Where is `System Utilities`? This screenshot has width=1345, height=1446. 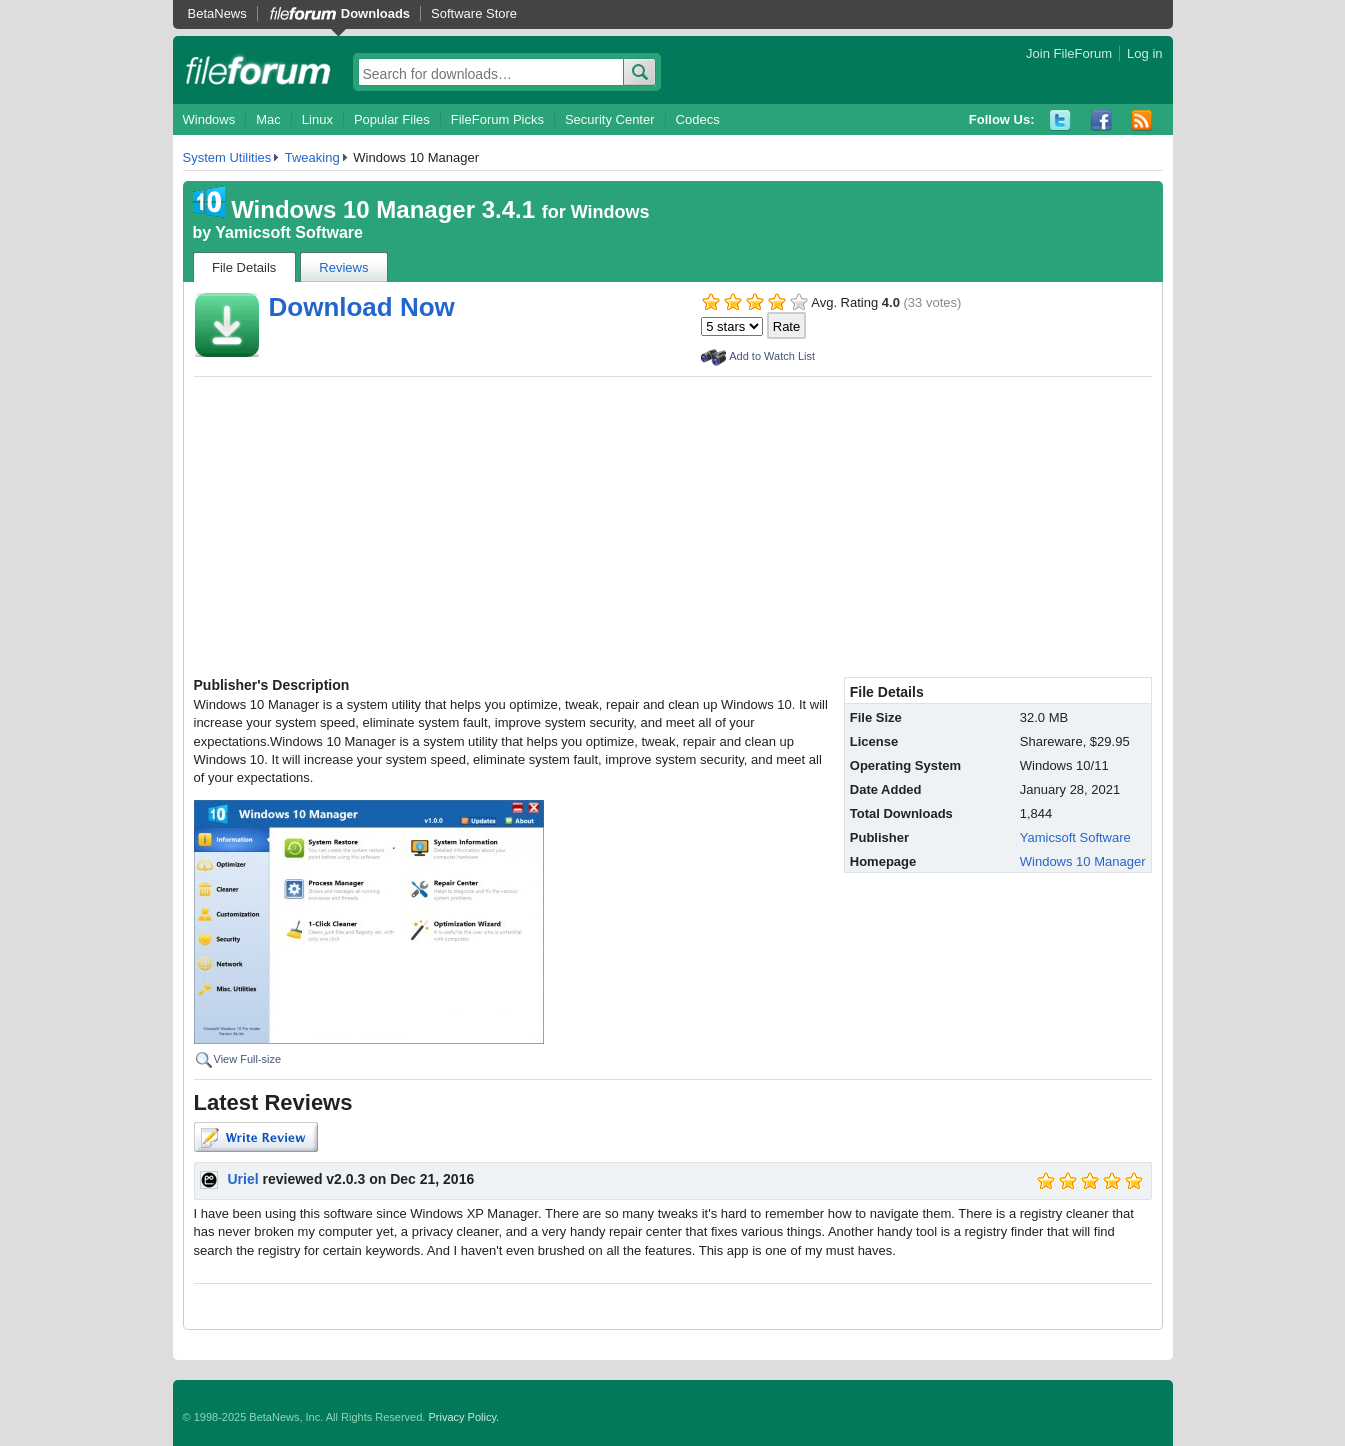
System Utilities is located at coordinates (227, 157).